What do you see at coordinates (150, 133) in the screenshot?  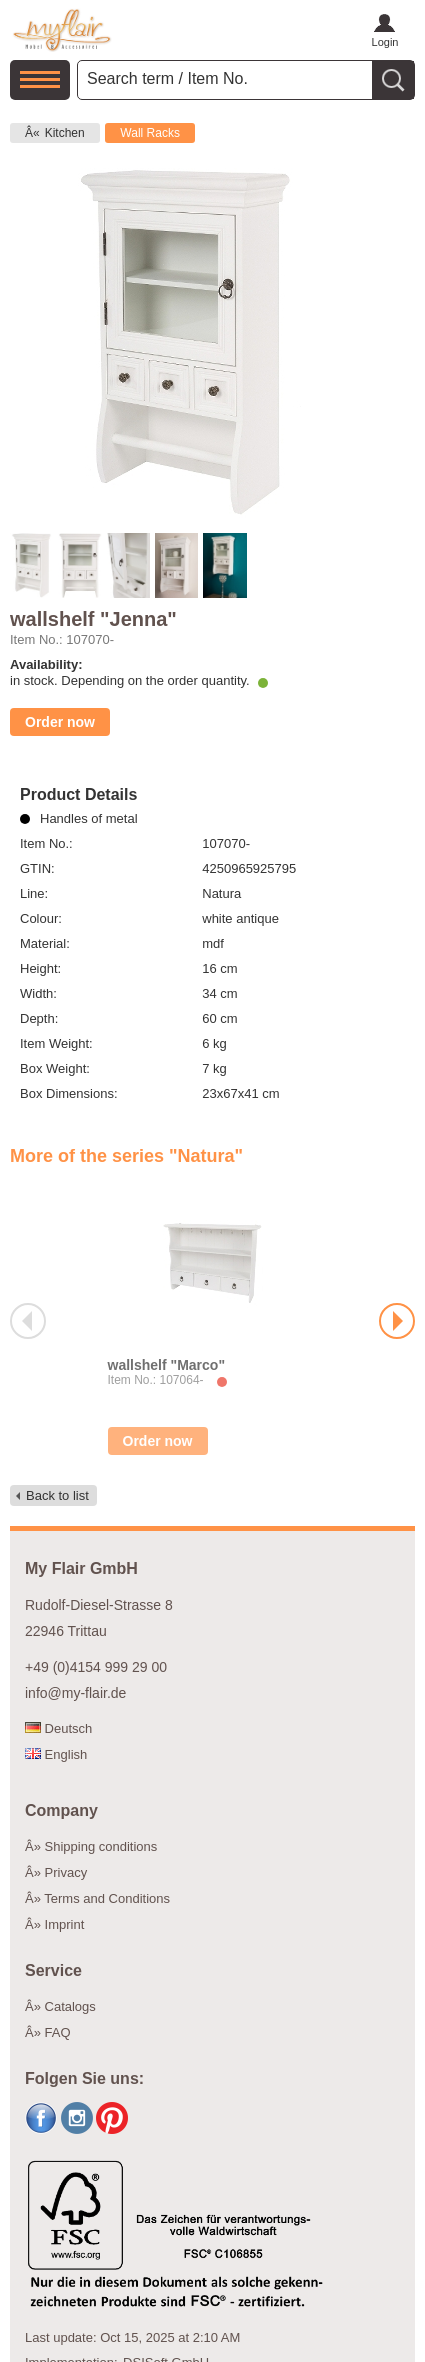 I see `Wall Racks` at bounding box center [150, 133].